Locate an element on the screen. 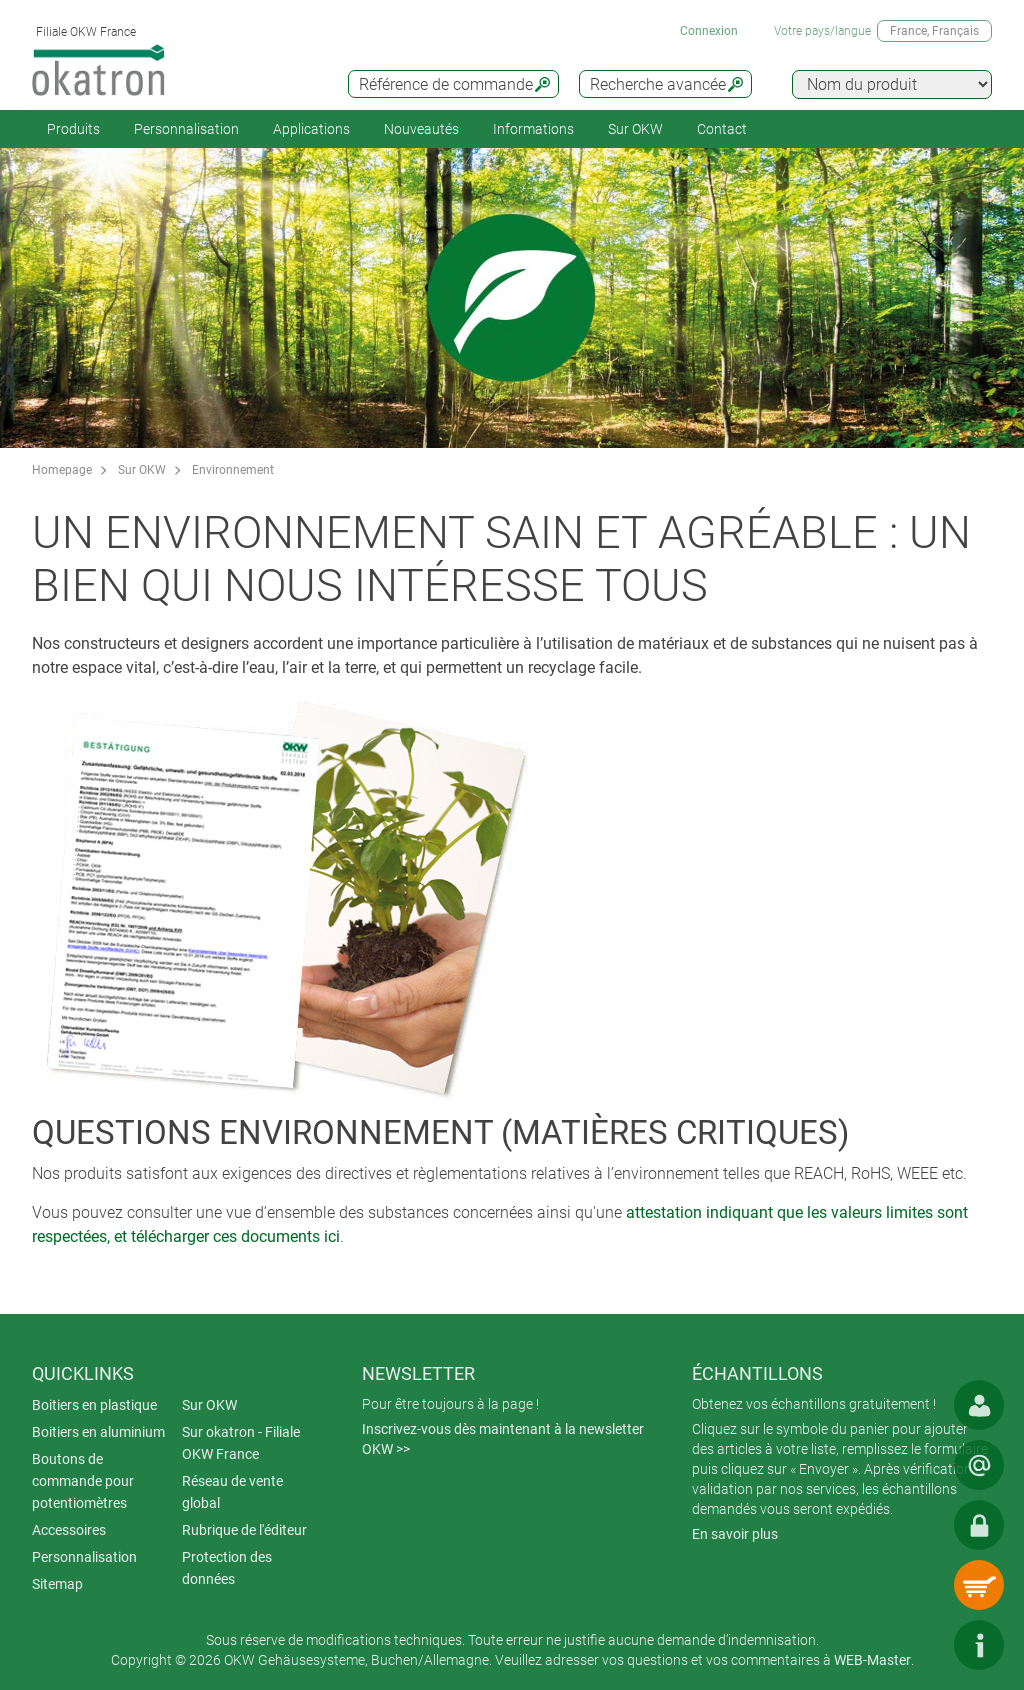  WEB-Master is located at coordinates (872, 1660).